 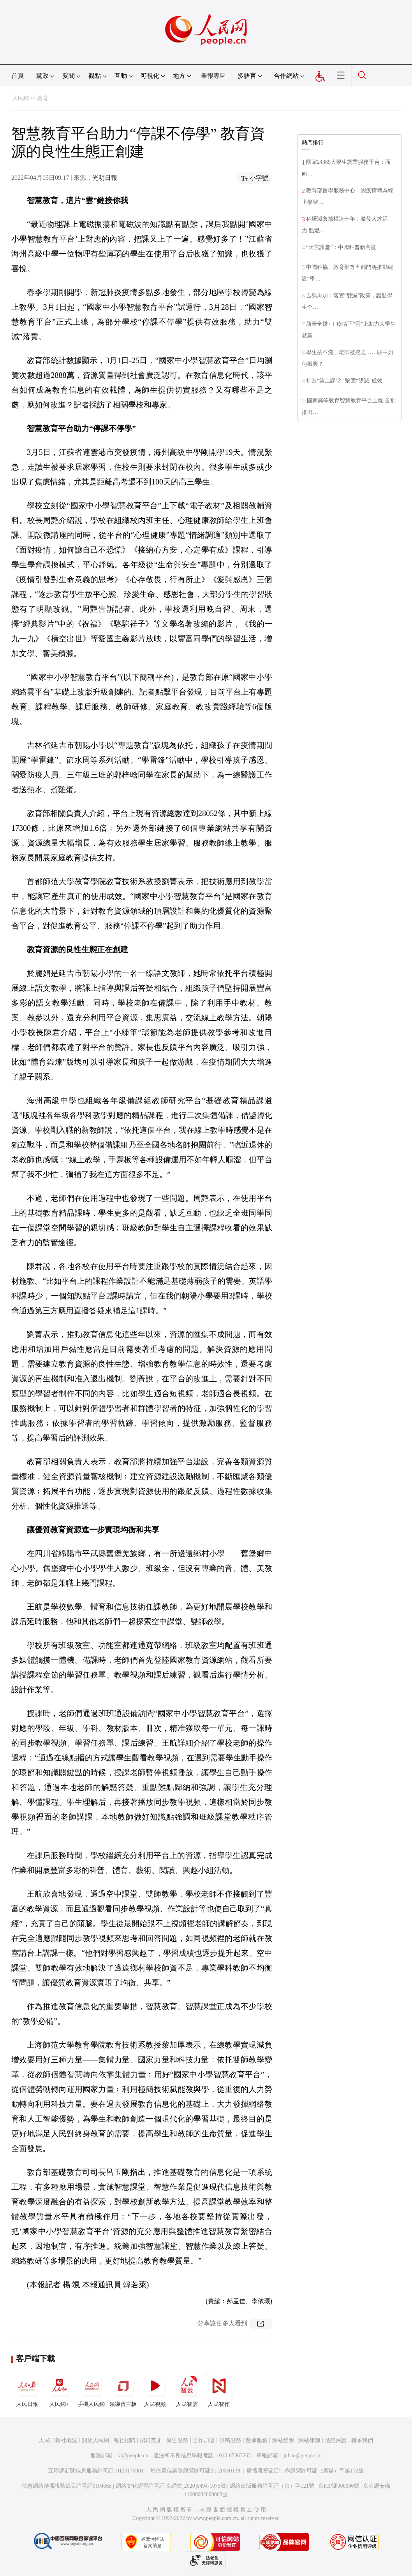 What do you see at coordinates (96, 2471) in the screenshot?
I see `互聯網新聞信息服務許可証10120170001` at bounding box center [96, 2471].